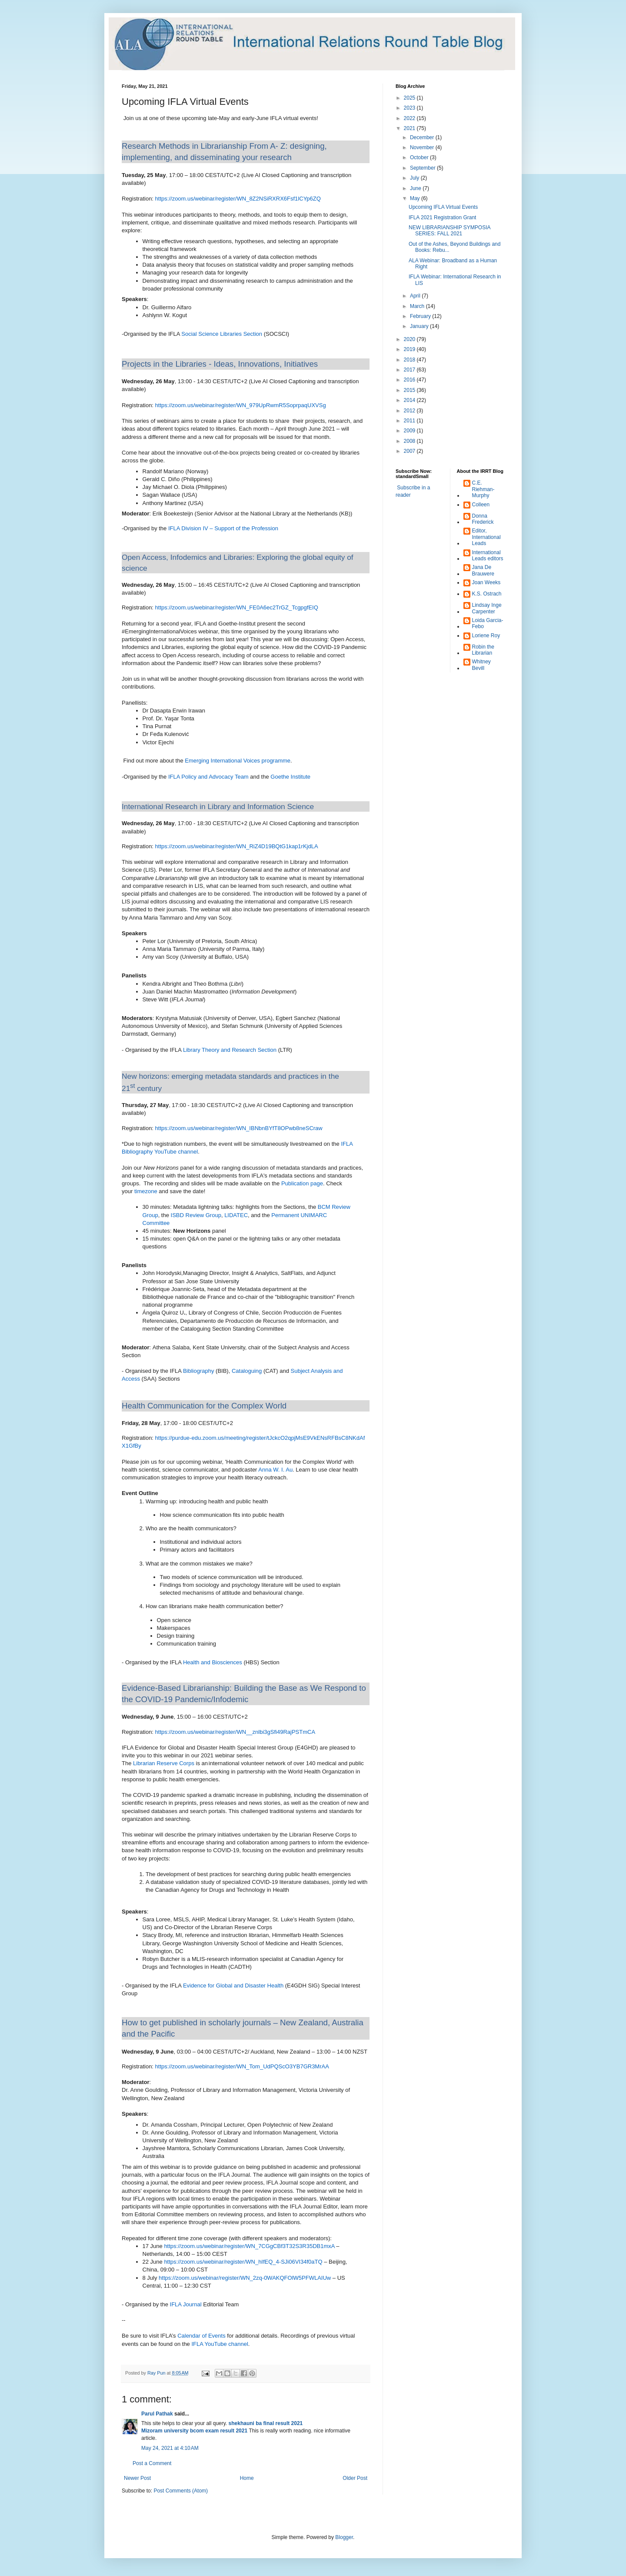  I want to click on Colleen, so click(481, 505).